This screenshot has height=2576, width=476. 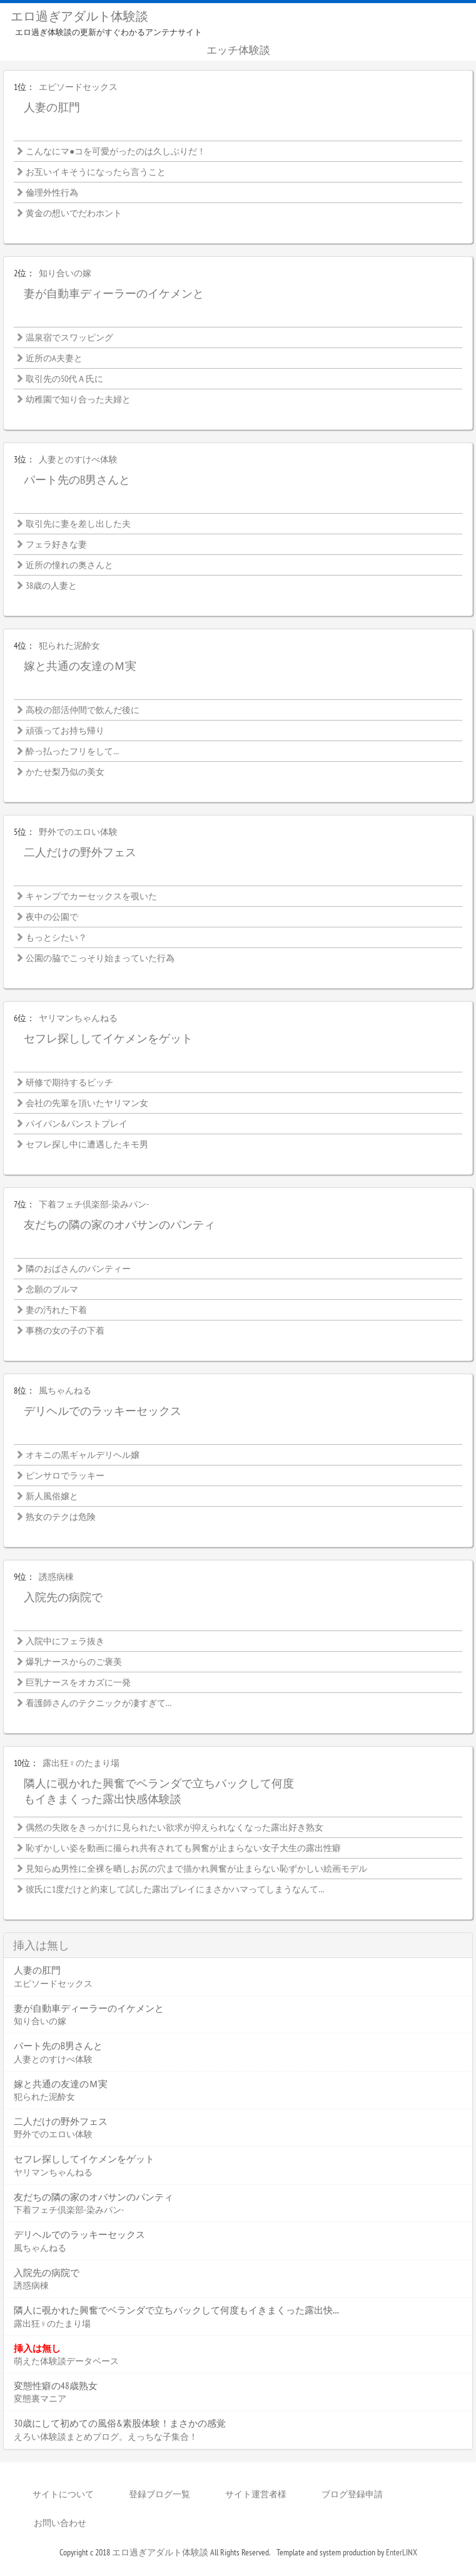 What do you see at coordinates (74, 213) in the screenshot?
I see `黄金の想いでだわホント` at bounding box center [74, 213].